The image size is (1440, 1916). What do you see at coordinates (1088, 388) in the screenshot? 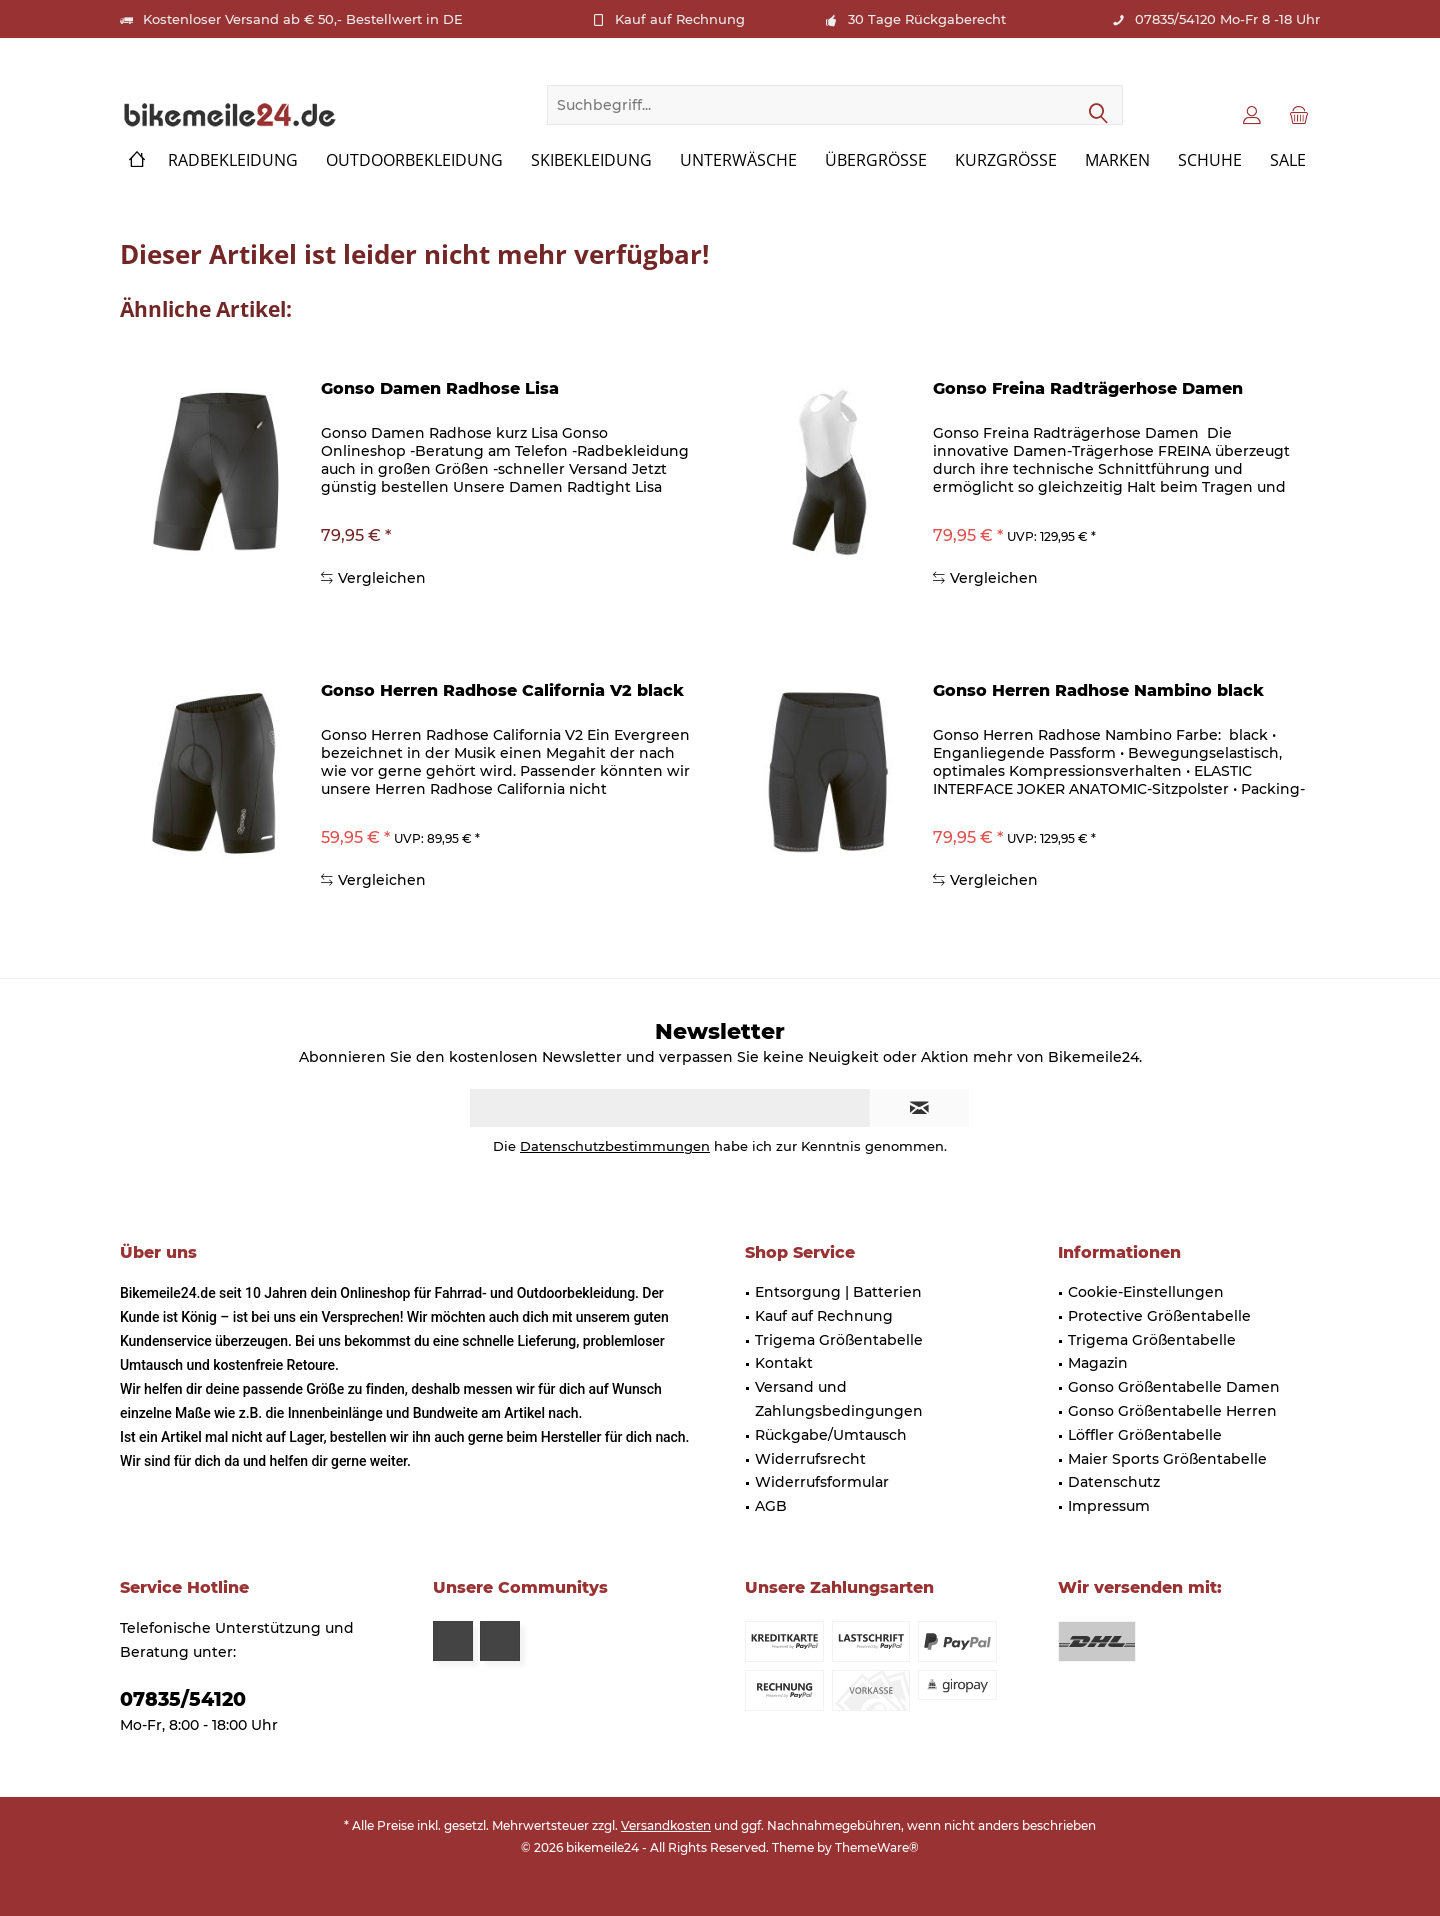
I see `Gonso Freina Radträgerhose Damen` at bounding box center [1088, 388].